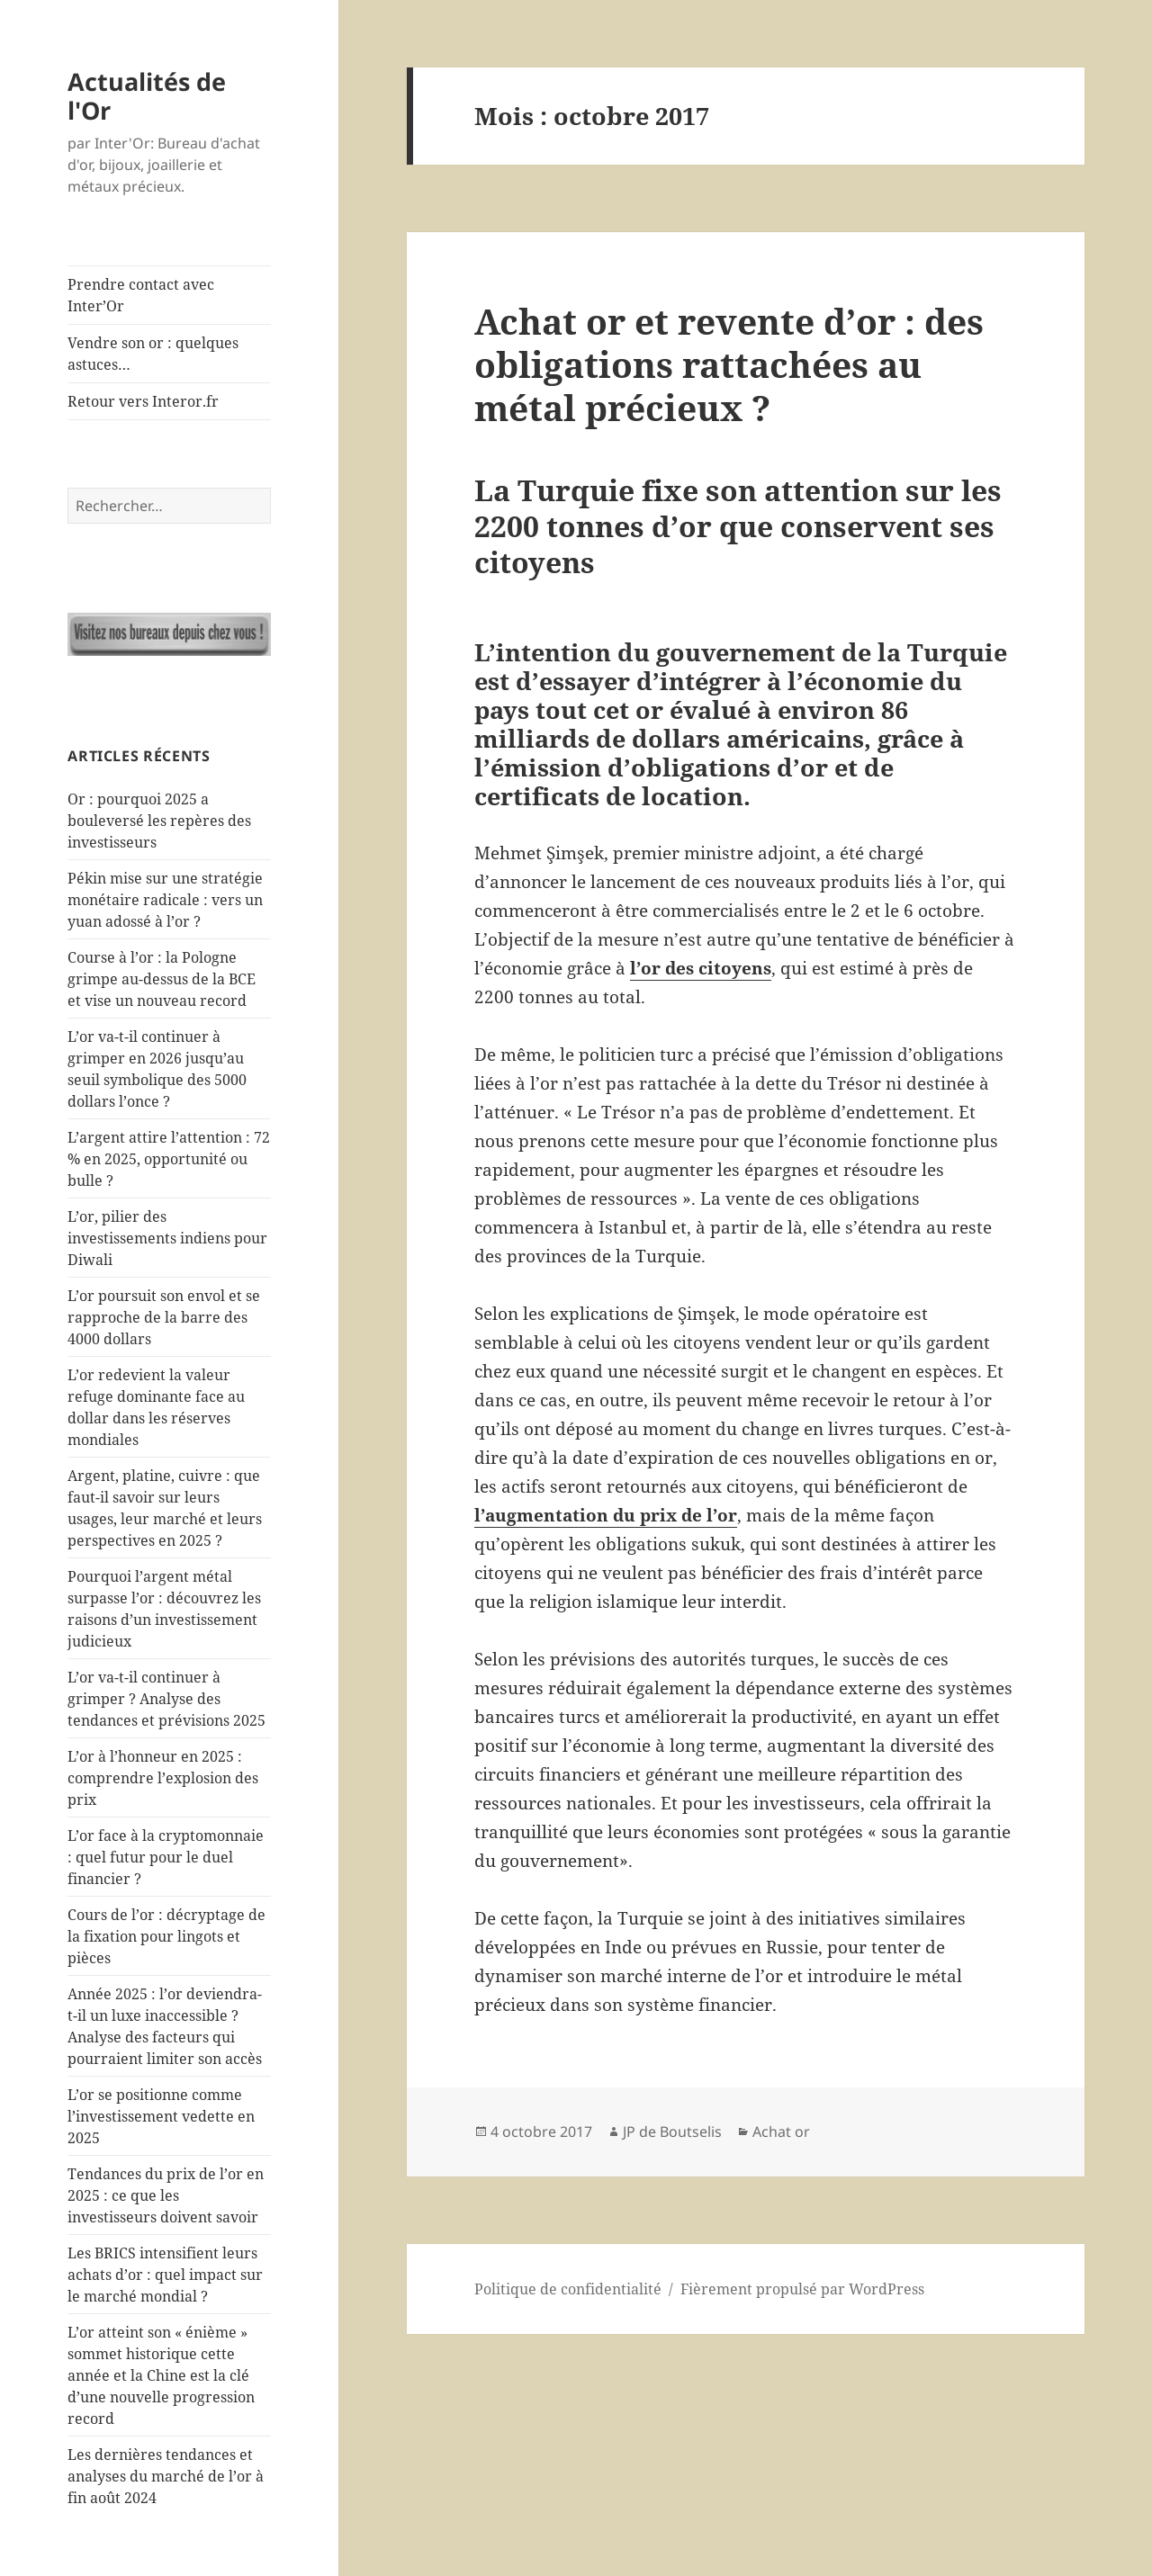 Image resolution: width=1152 pixels, height=2576 pixels. Describe the element at coordinates (143, 401) in the screenshot. I see `Retour vers Interor.fr` at that location.